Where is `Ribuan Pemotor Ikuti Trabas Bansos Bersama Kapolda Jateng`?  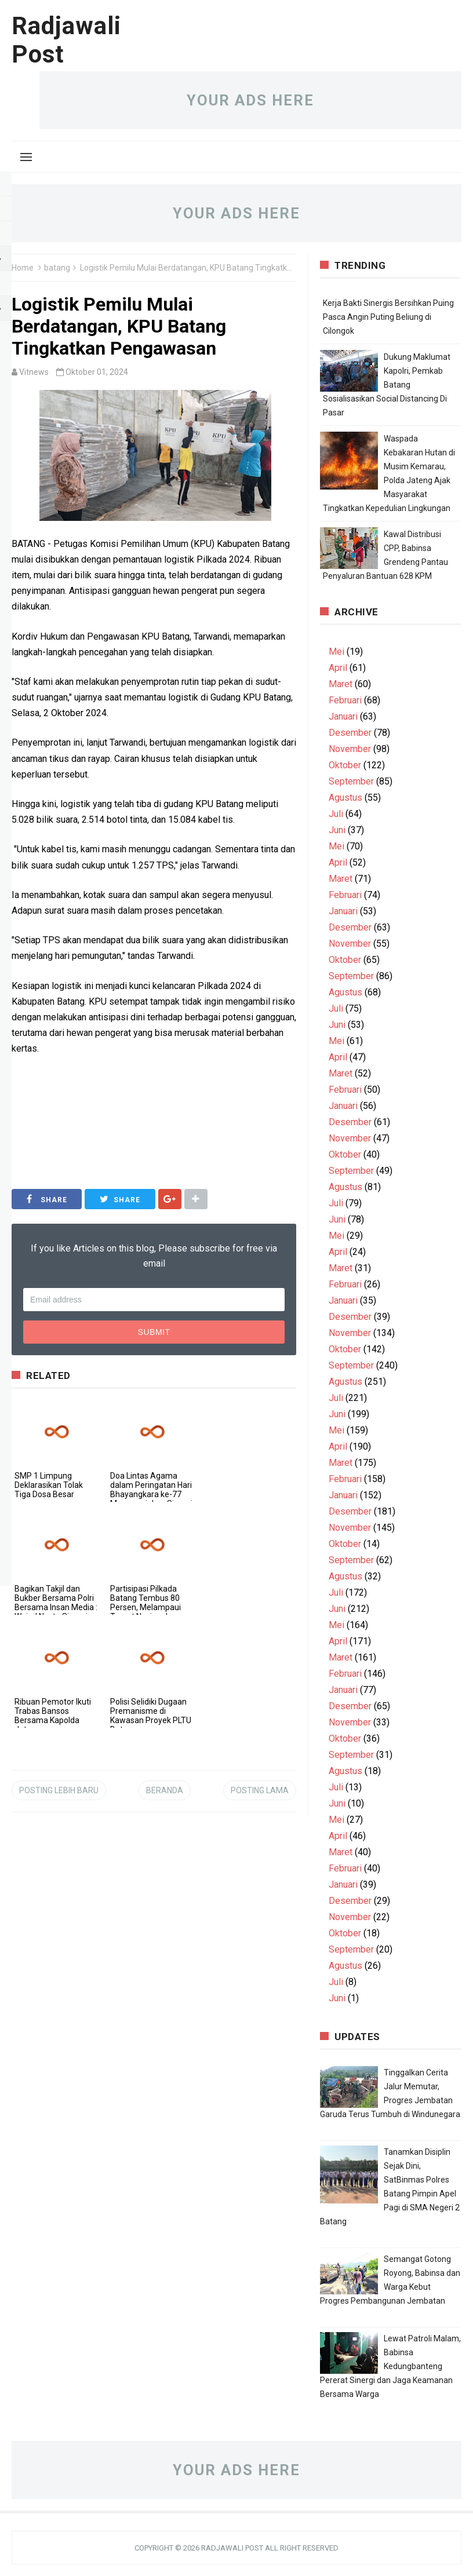
Ribuan Pemotor Ikuti Trabas Bansos Bersama Kapolda Jateng is located at coordinates (52, 1715).